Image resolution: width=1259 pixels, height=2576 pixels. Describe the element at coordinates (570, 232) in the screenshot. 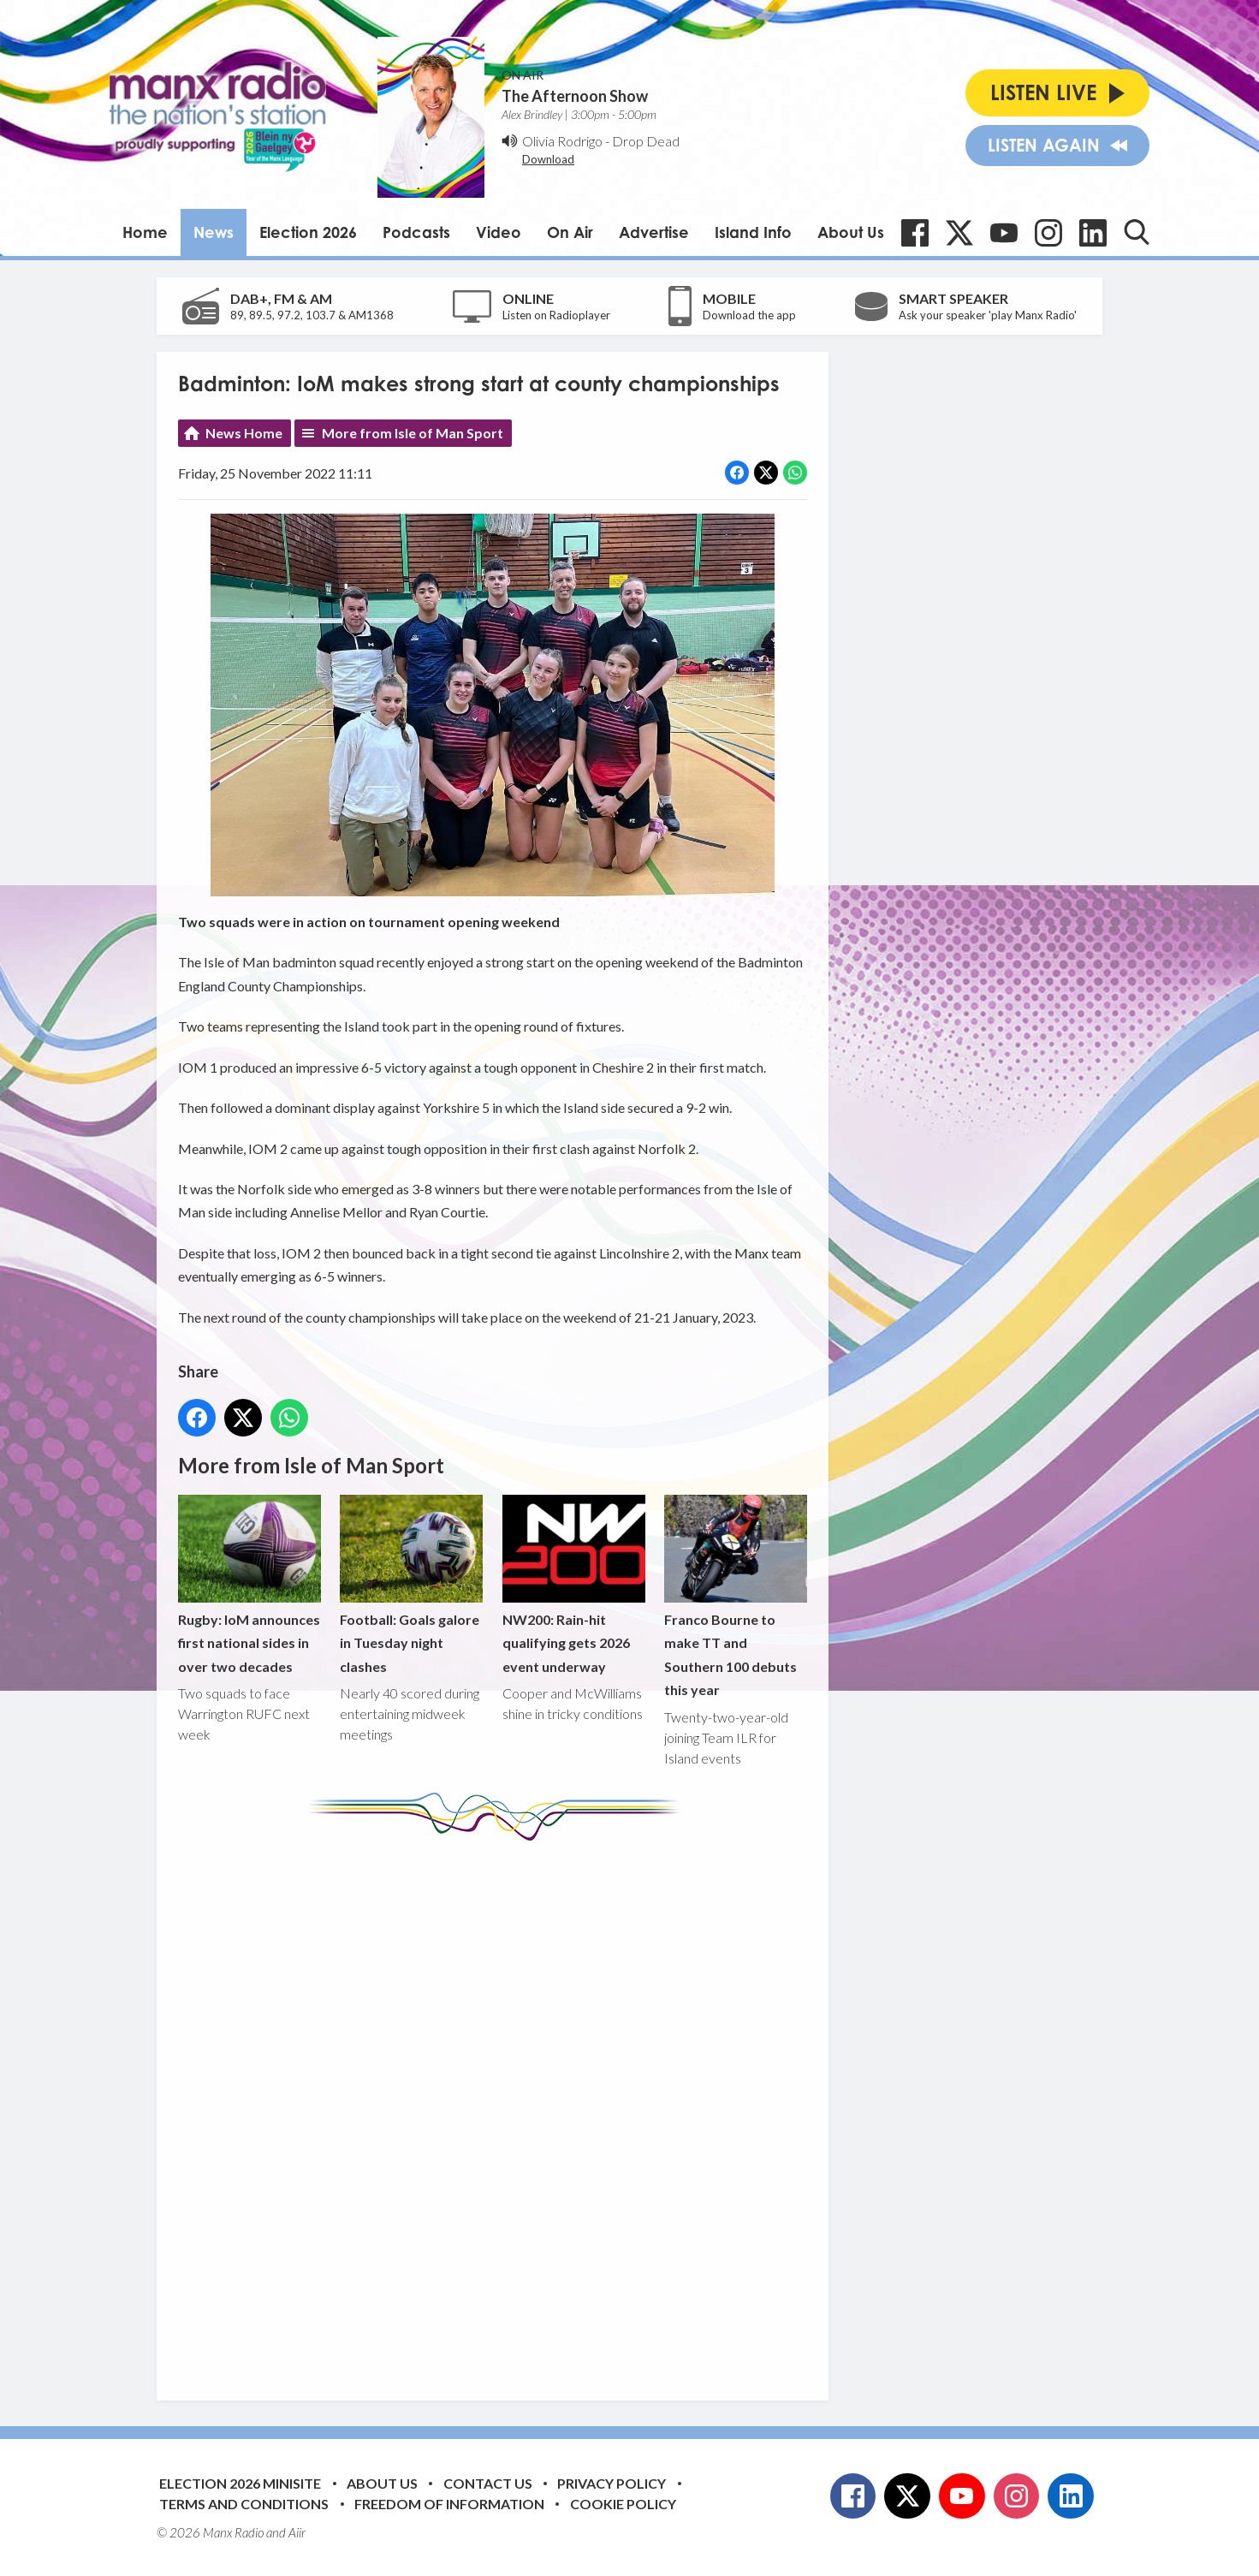

I see `On Air` at that location.